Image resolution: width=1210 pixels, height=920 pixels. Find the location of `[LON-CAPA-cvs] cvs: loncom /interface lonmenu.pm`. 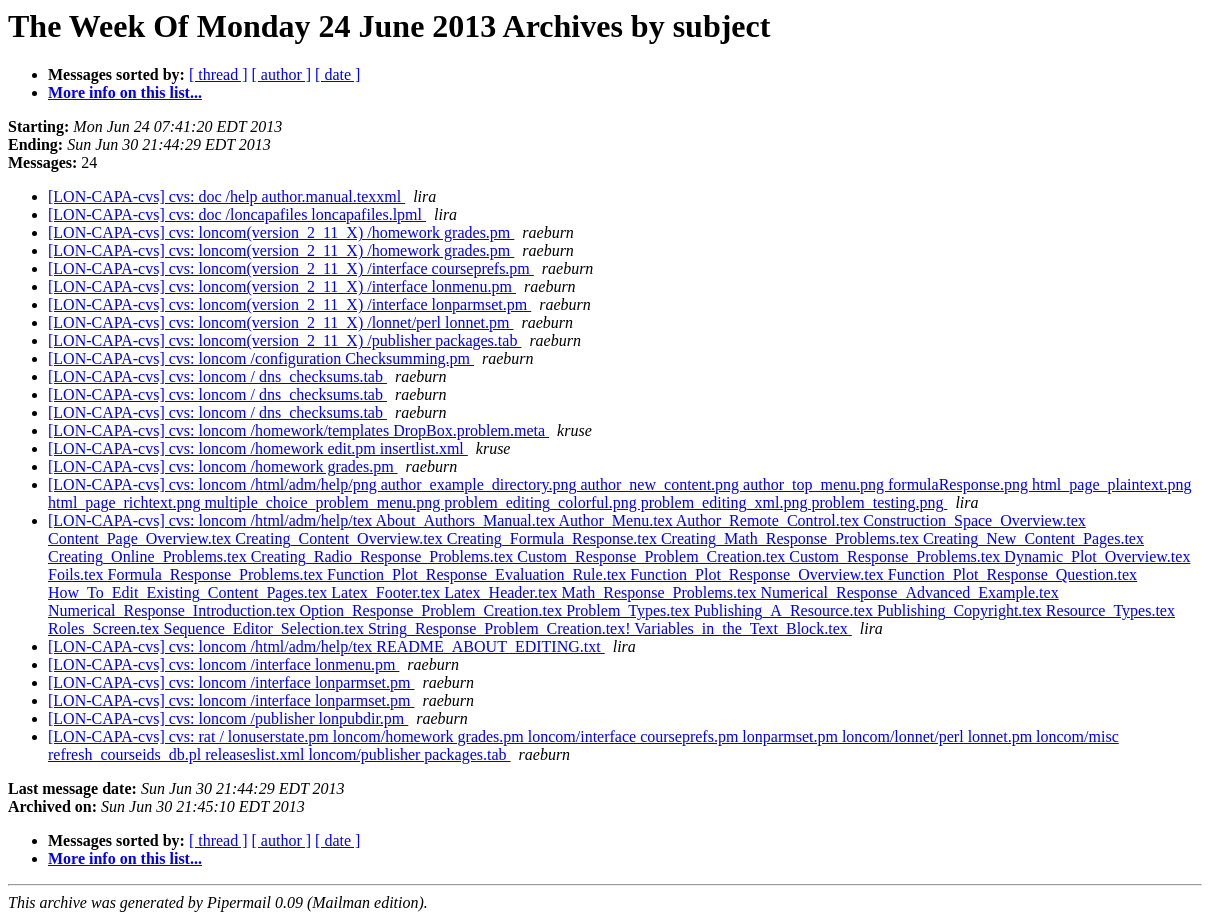

[LON-CAPA-cvs] cvs: loncom /interface lonmenu.pm is located at coordinates (223, 664).